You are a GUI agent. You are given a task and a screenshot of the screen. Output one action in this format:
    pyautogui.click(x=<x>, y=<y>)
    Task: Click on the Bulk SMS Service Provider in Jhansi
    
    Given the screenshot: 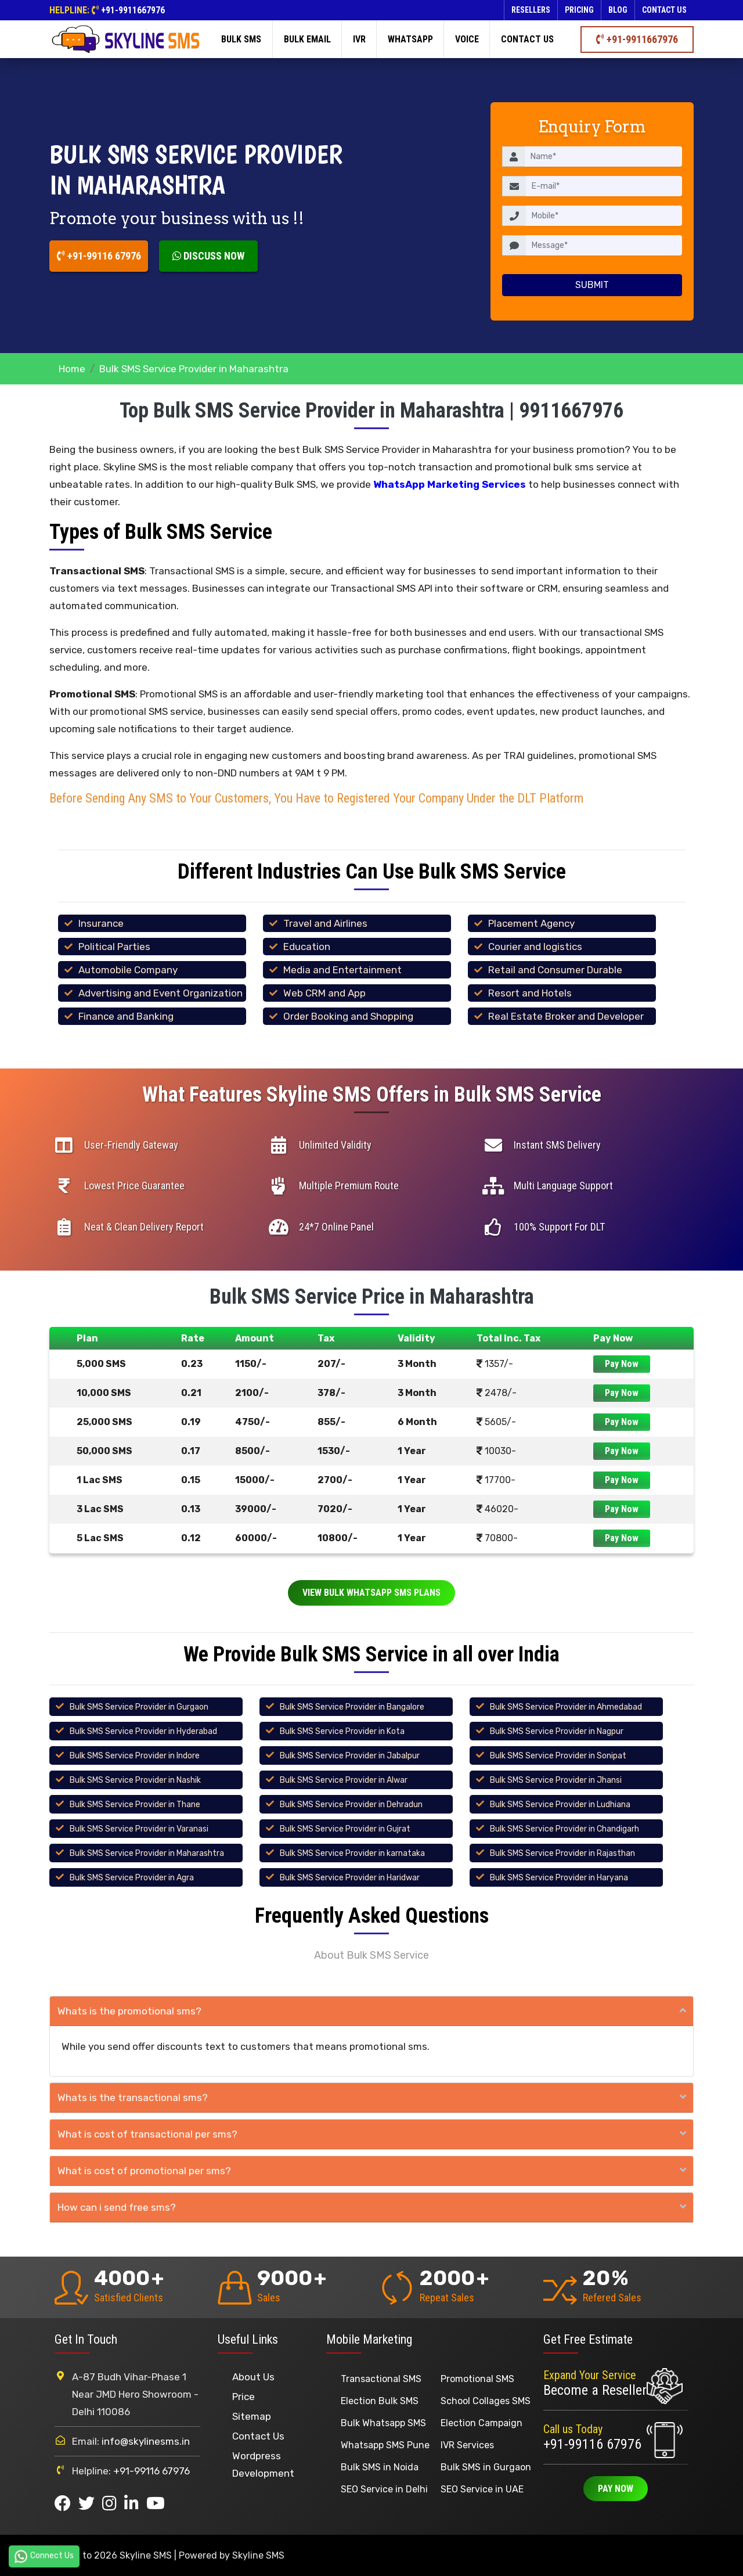 What is the action you would take?
    pyautogui.click(x=556, y=1780)
    